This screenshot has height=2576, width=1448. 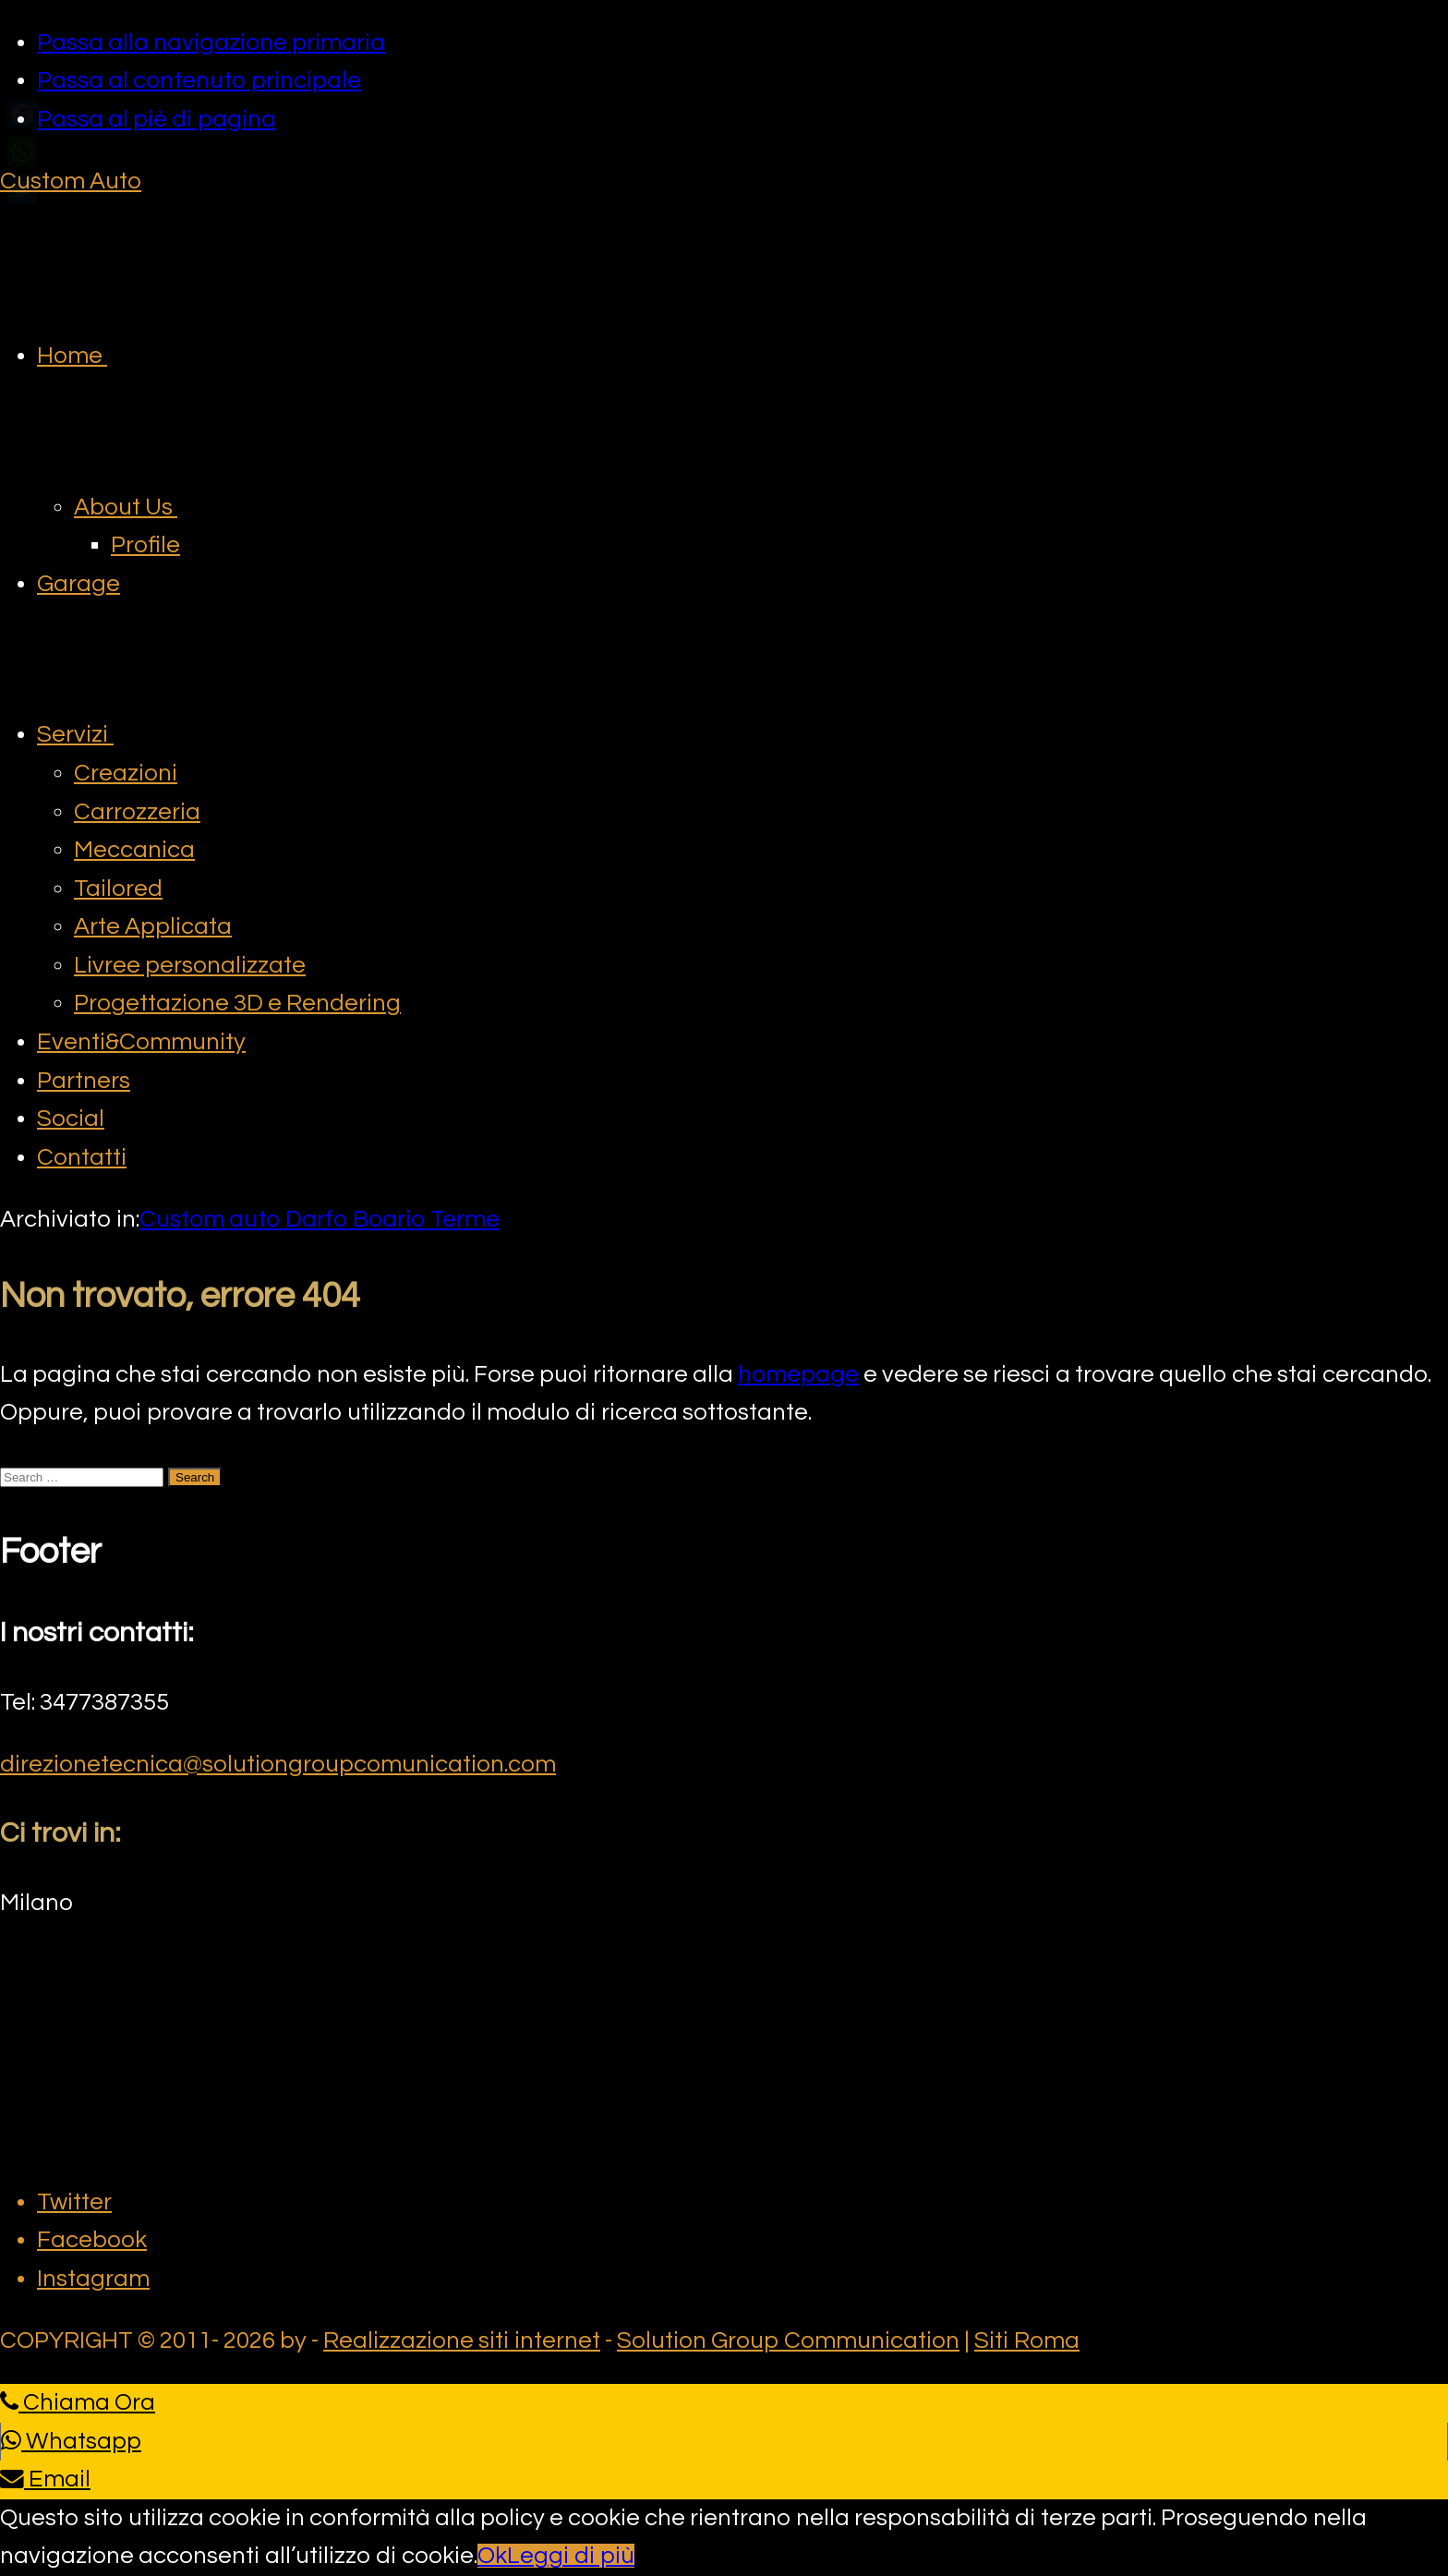 I want to click on Passa alla navigazione primaria, so click(x=211, y=42).